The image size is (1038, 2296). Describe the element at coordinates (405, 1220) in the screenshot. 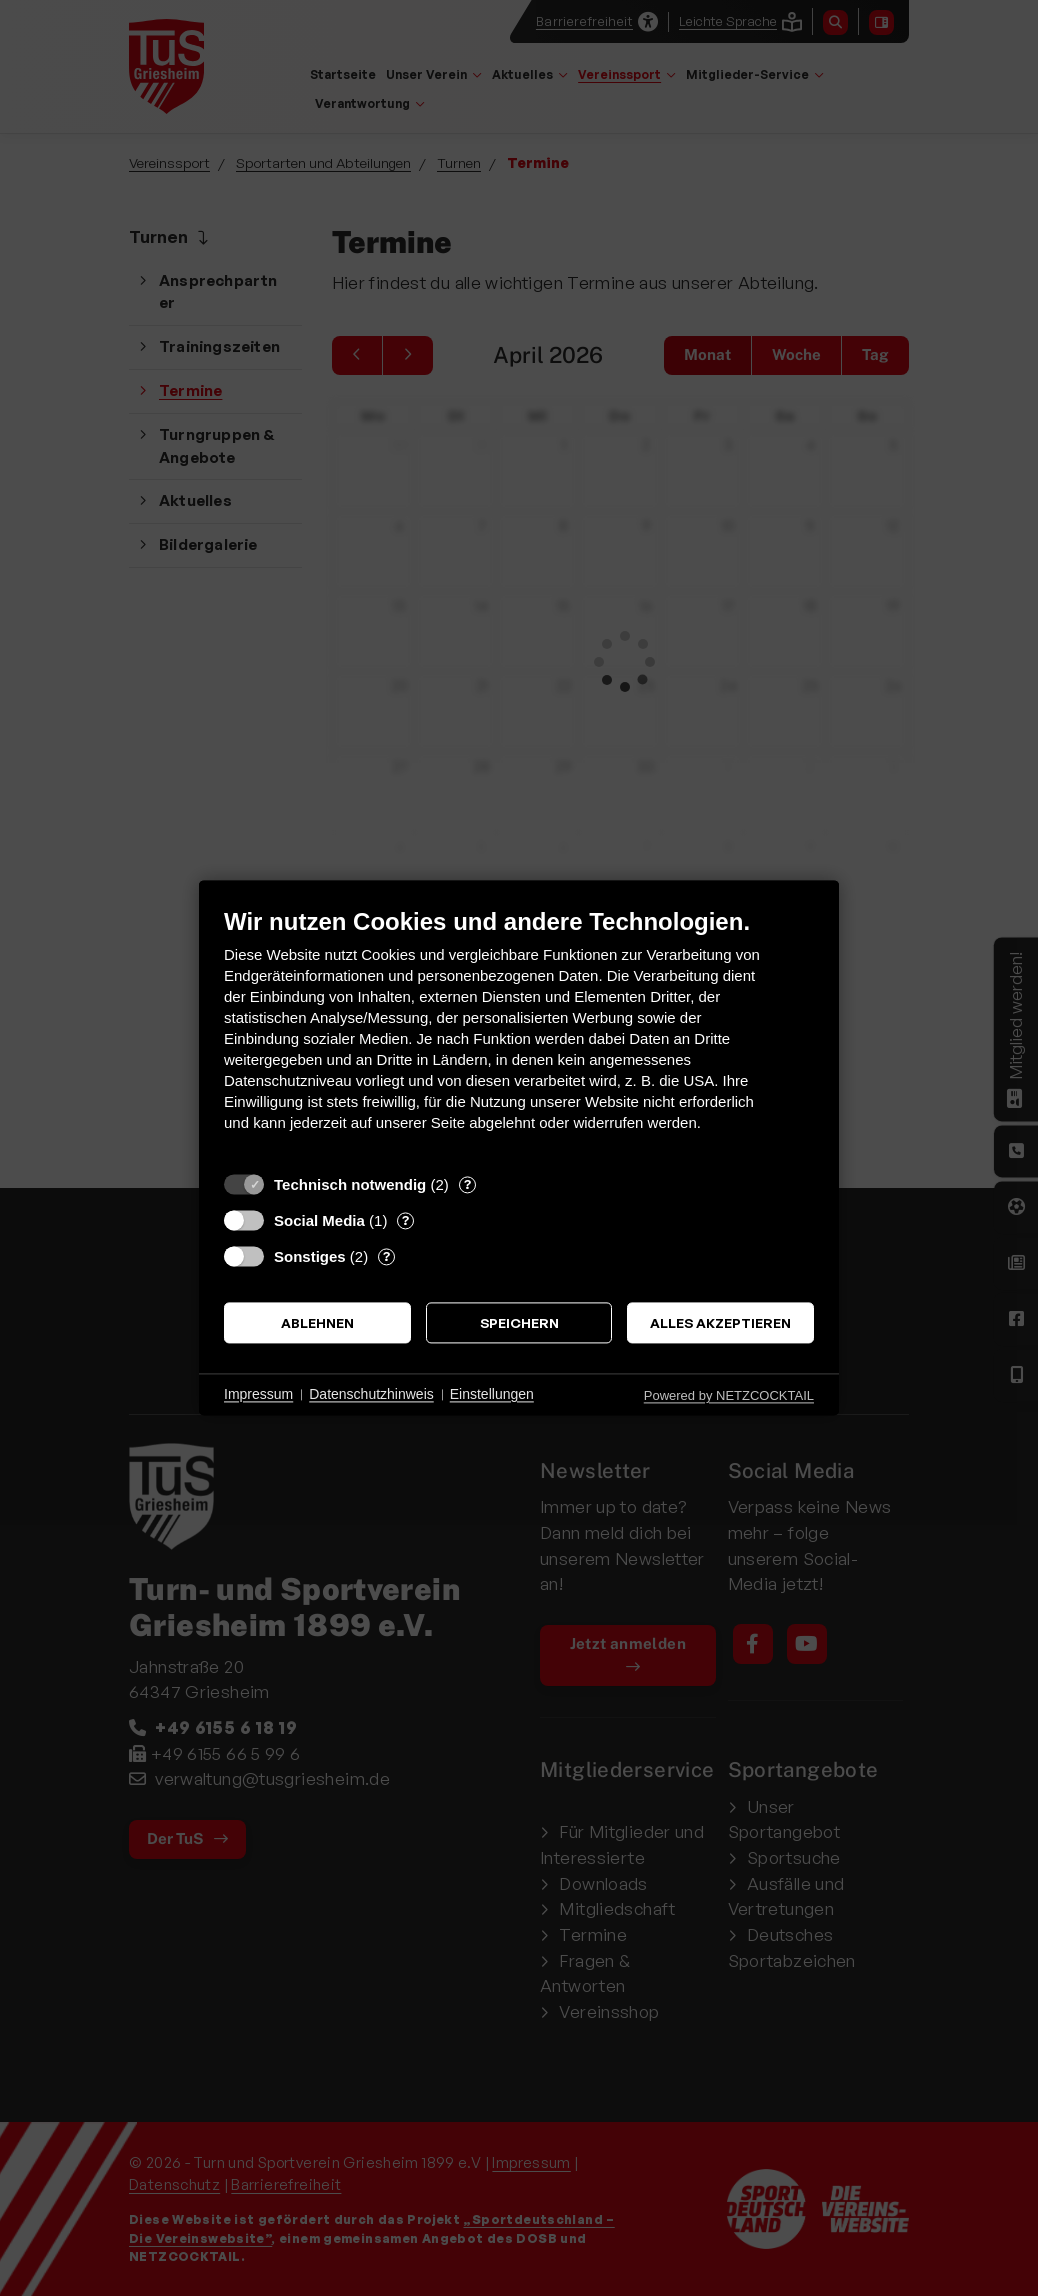

I see `? [Details zu „Social Media“]` at that location.